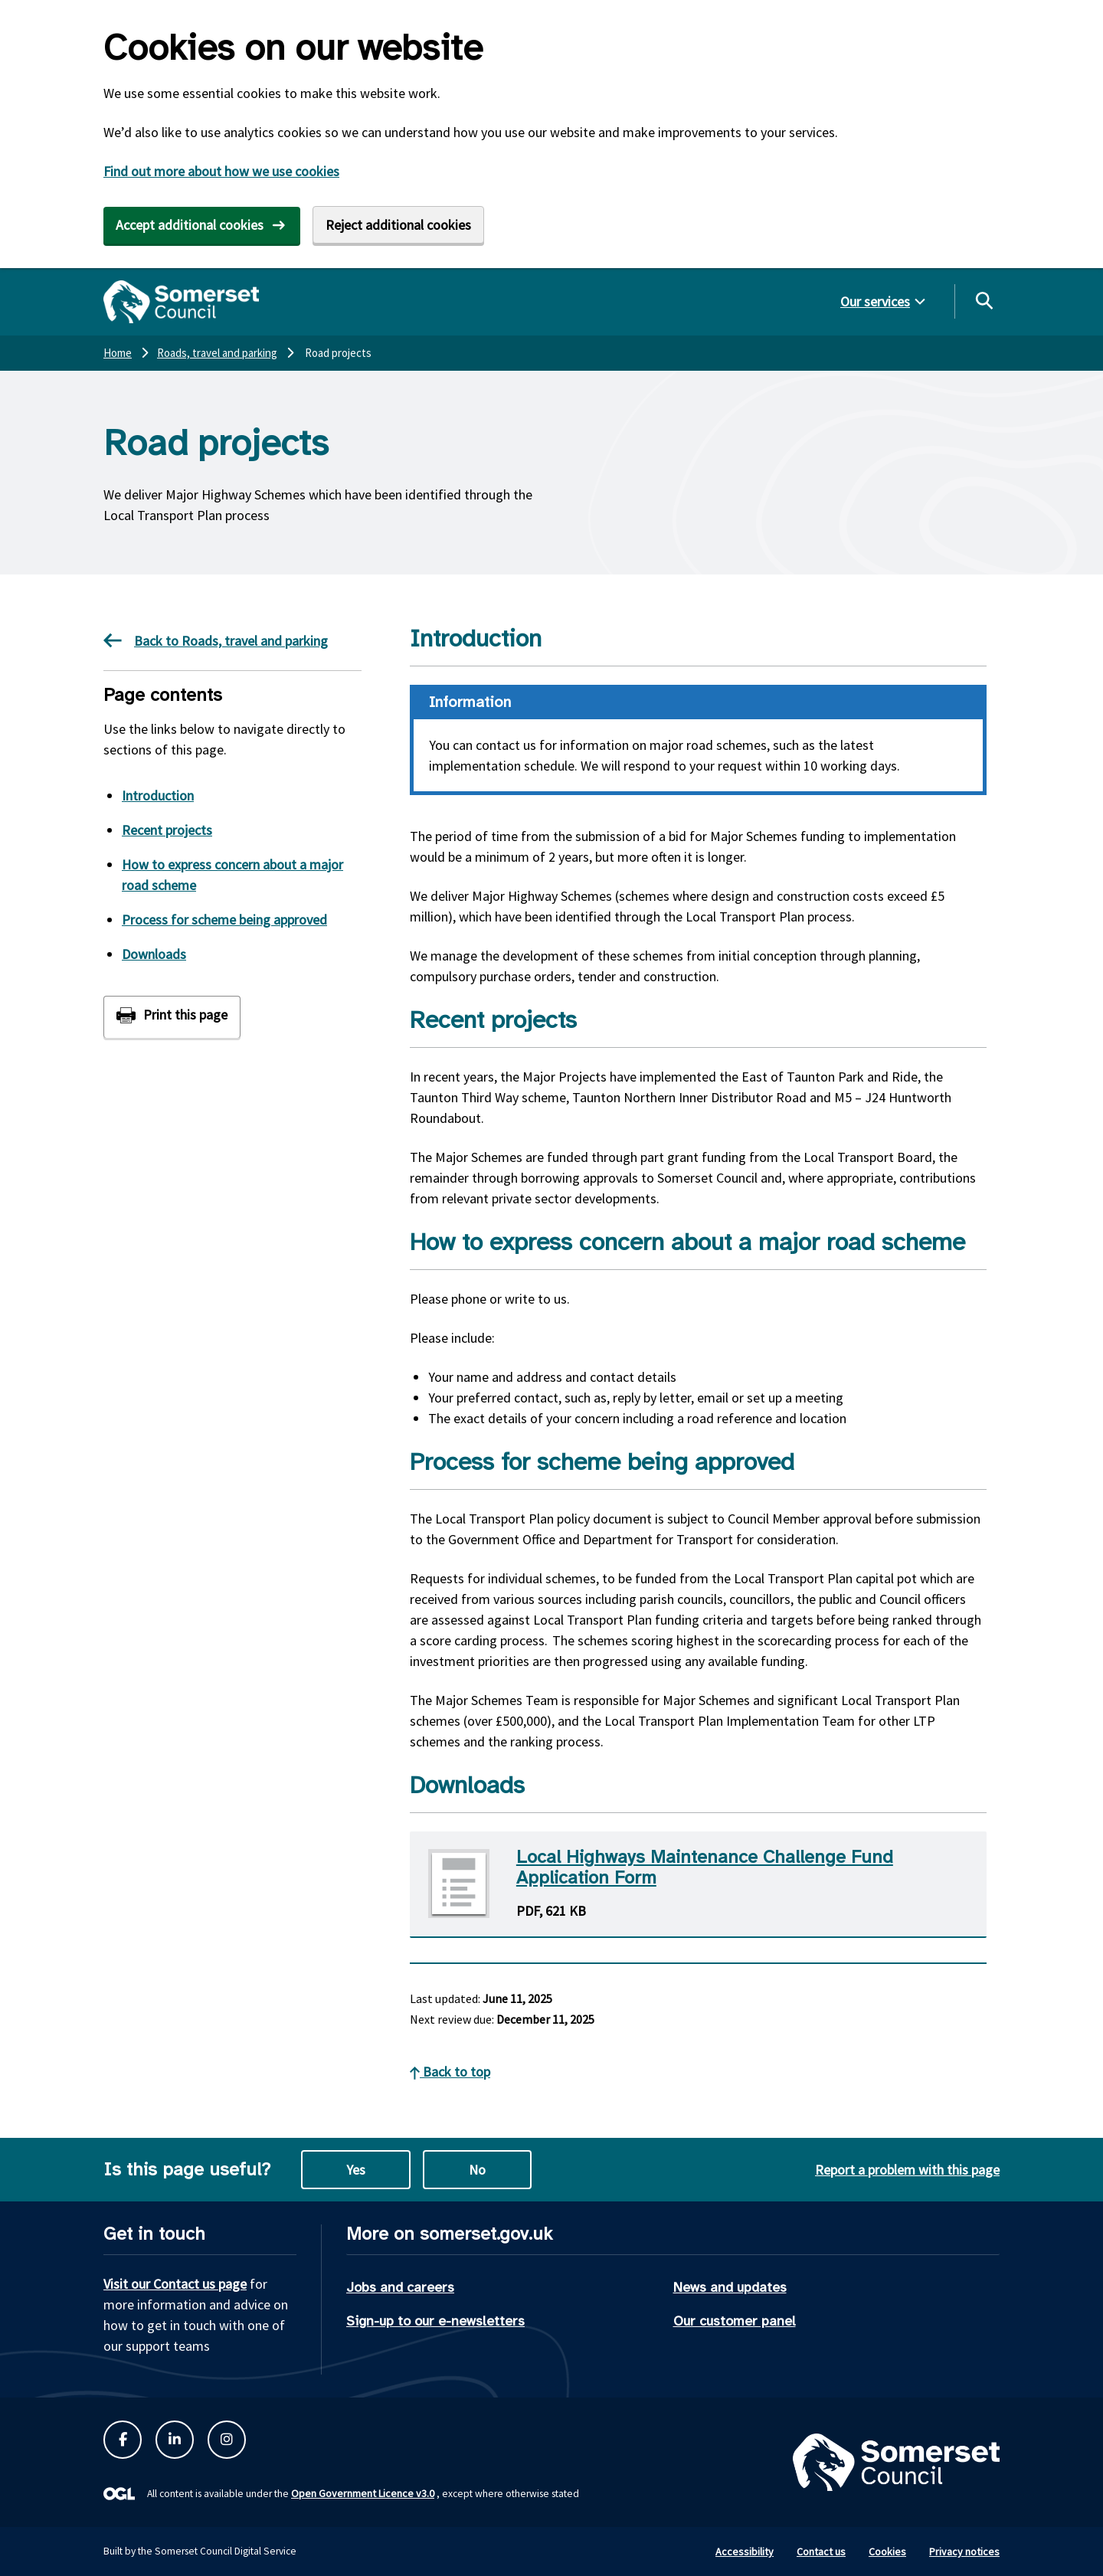  I want to click on Sign-up to our e-newsletters, so click(435, 2321).